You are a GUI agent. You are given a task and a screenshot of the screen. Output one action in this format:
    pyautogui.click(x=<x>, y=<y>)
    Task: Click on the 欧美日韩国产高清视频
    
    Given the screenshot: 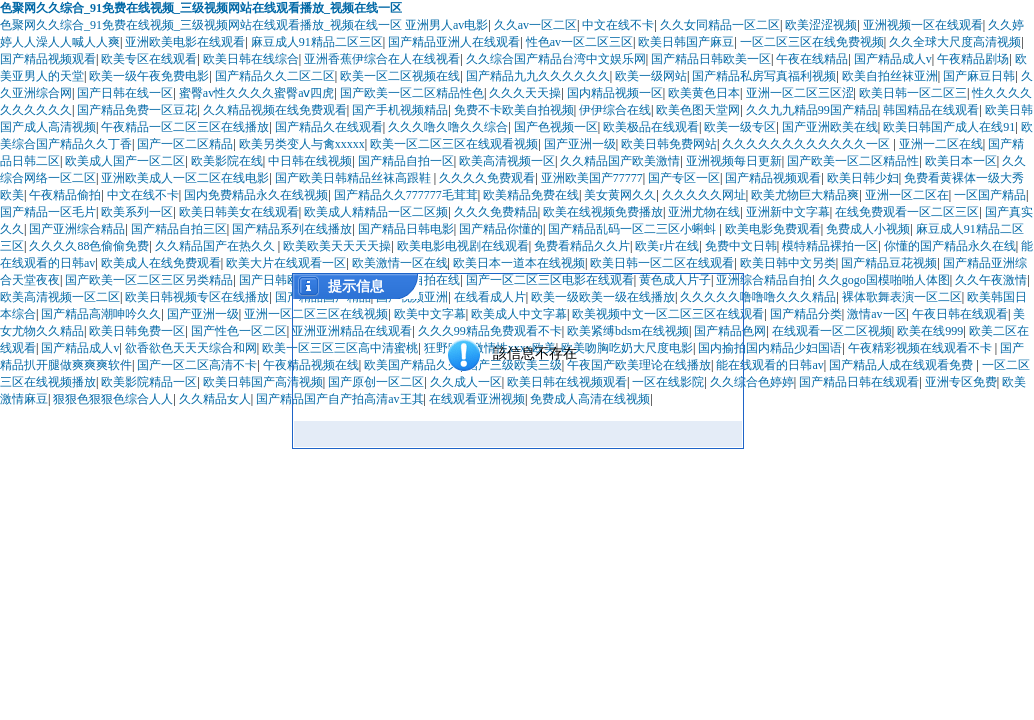 What is the action you would take?
    pyautogui.click(x=263, y=382)
    